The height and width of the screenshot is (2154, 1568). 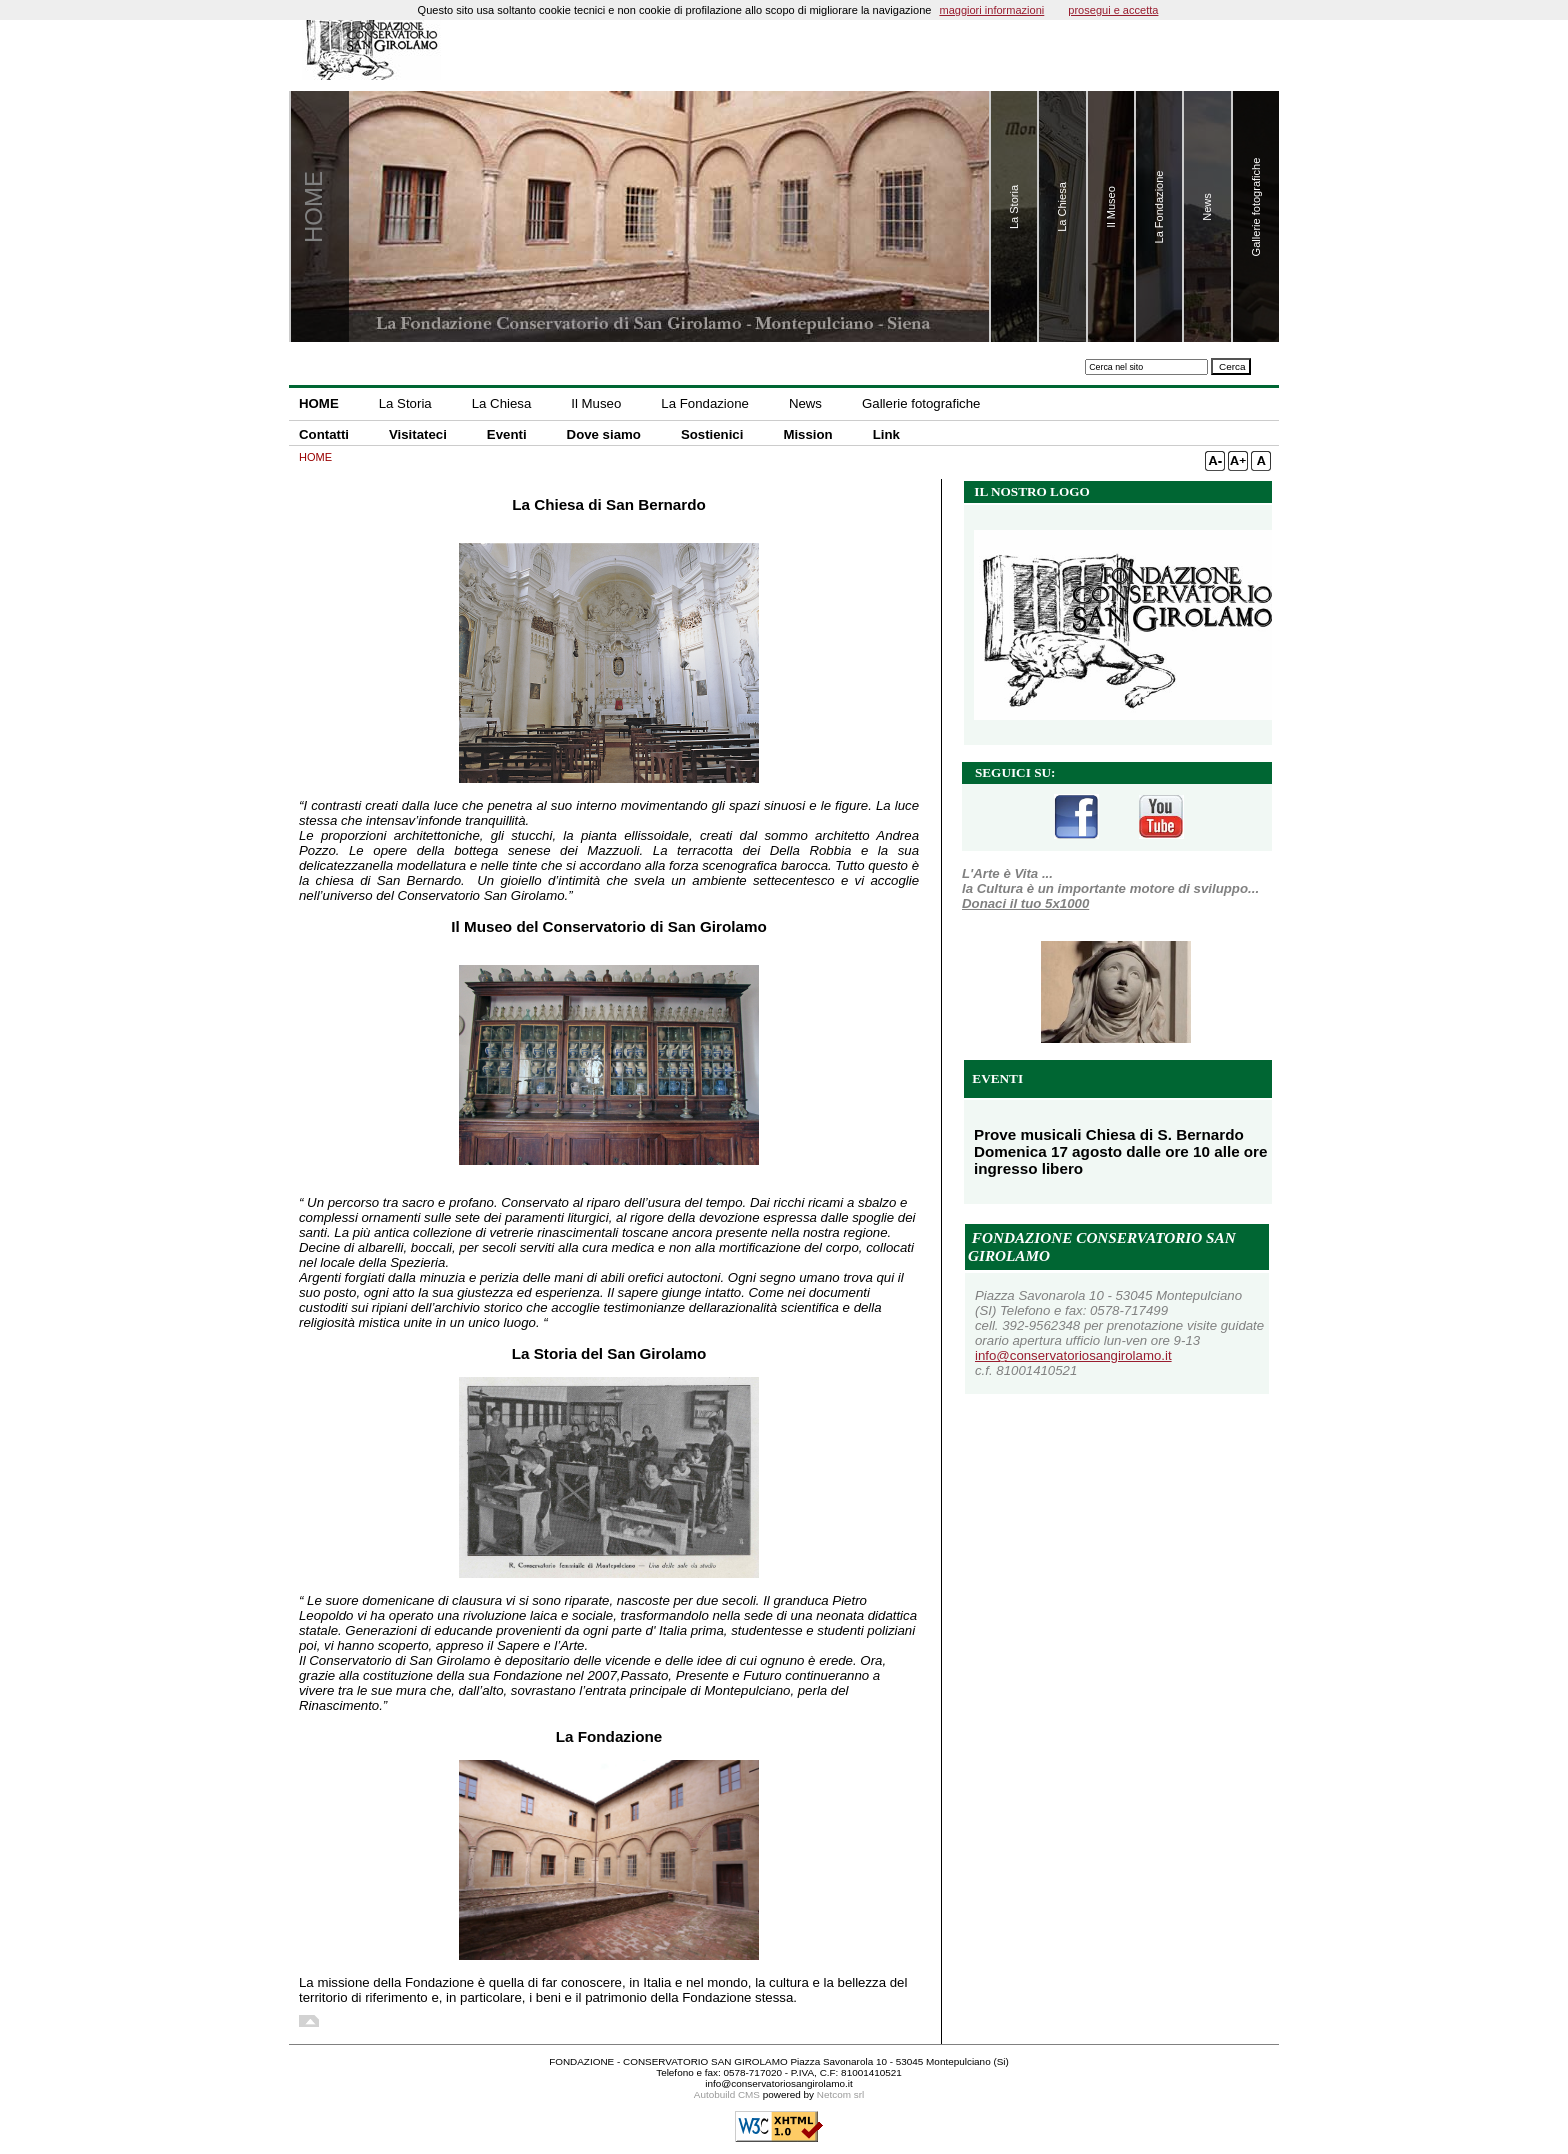 I want to click on Gallerie fotografiche, so click(x=921, y=403).